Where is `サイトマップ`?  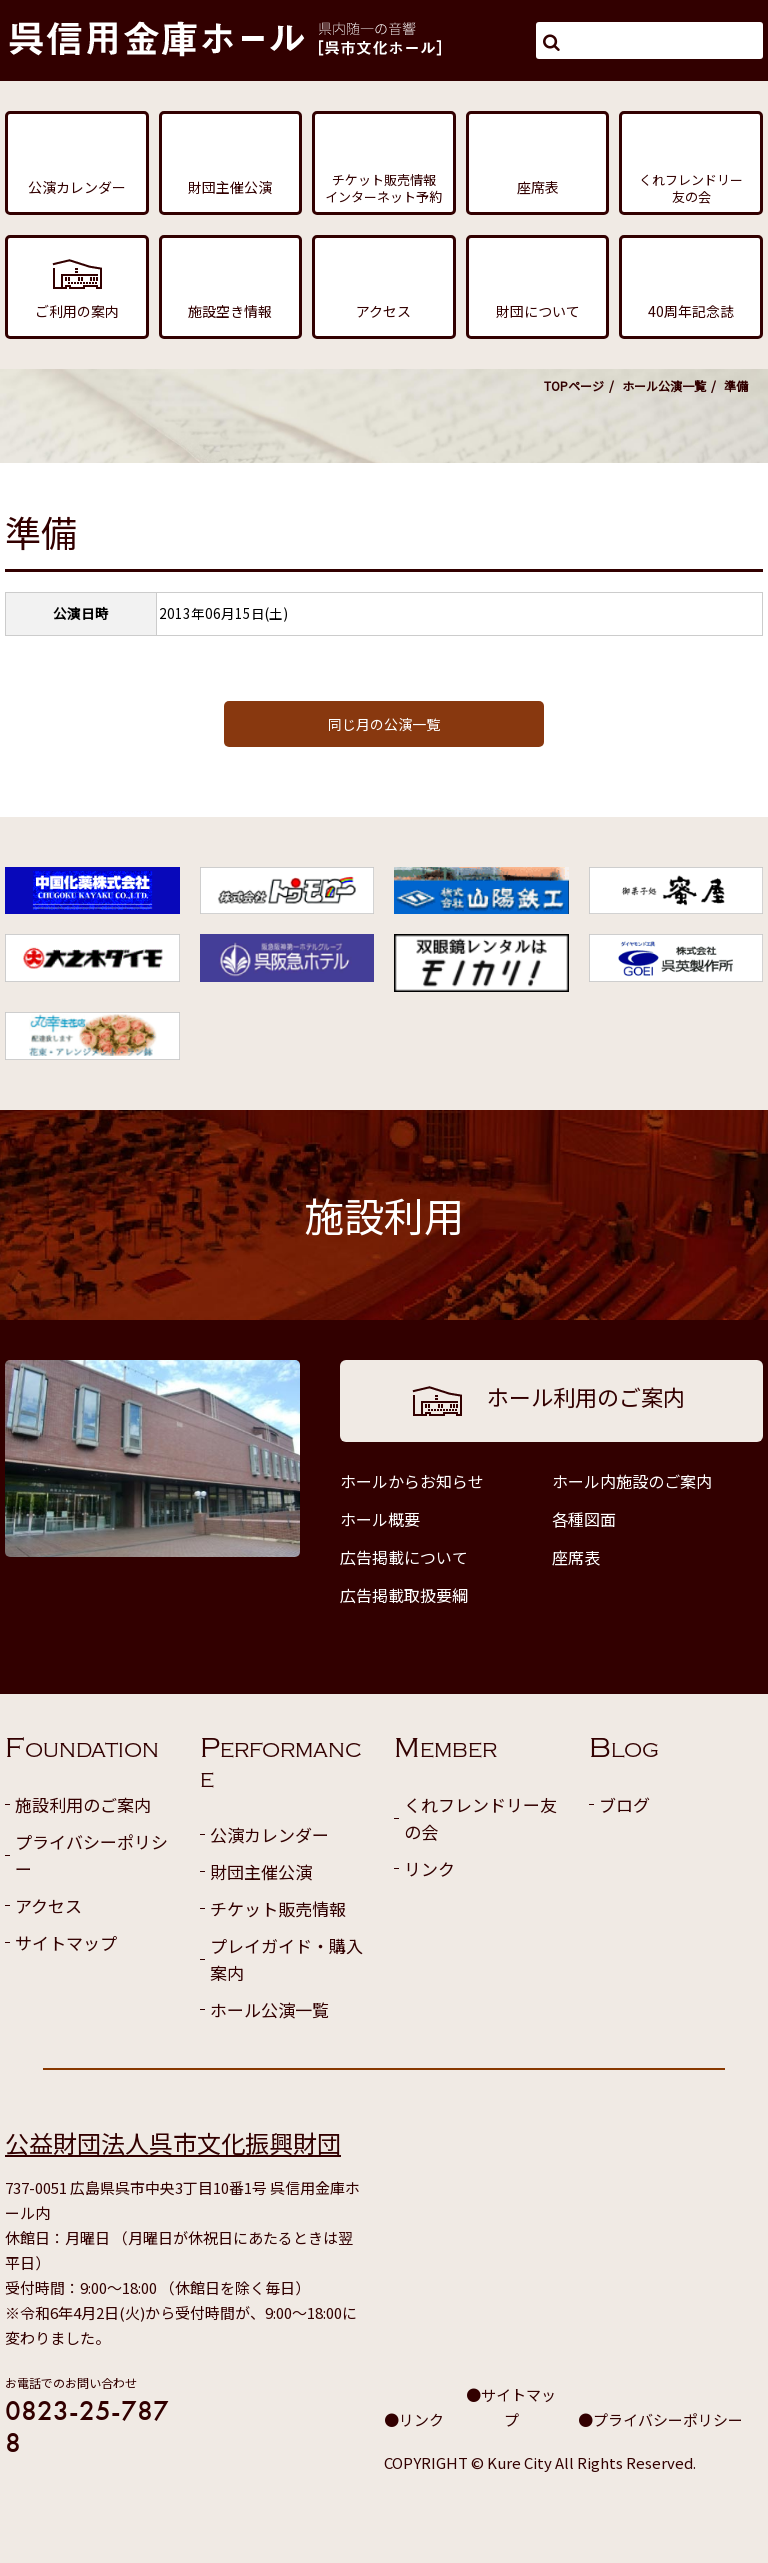
サイトマップ is located at coordinates (66, 1942).